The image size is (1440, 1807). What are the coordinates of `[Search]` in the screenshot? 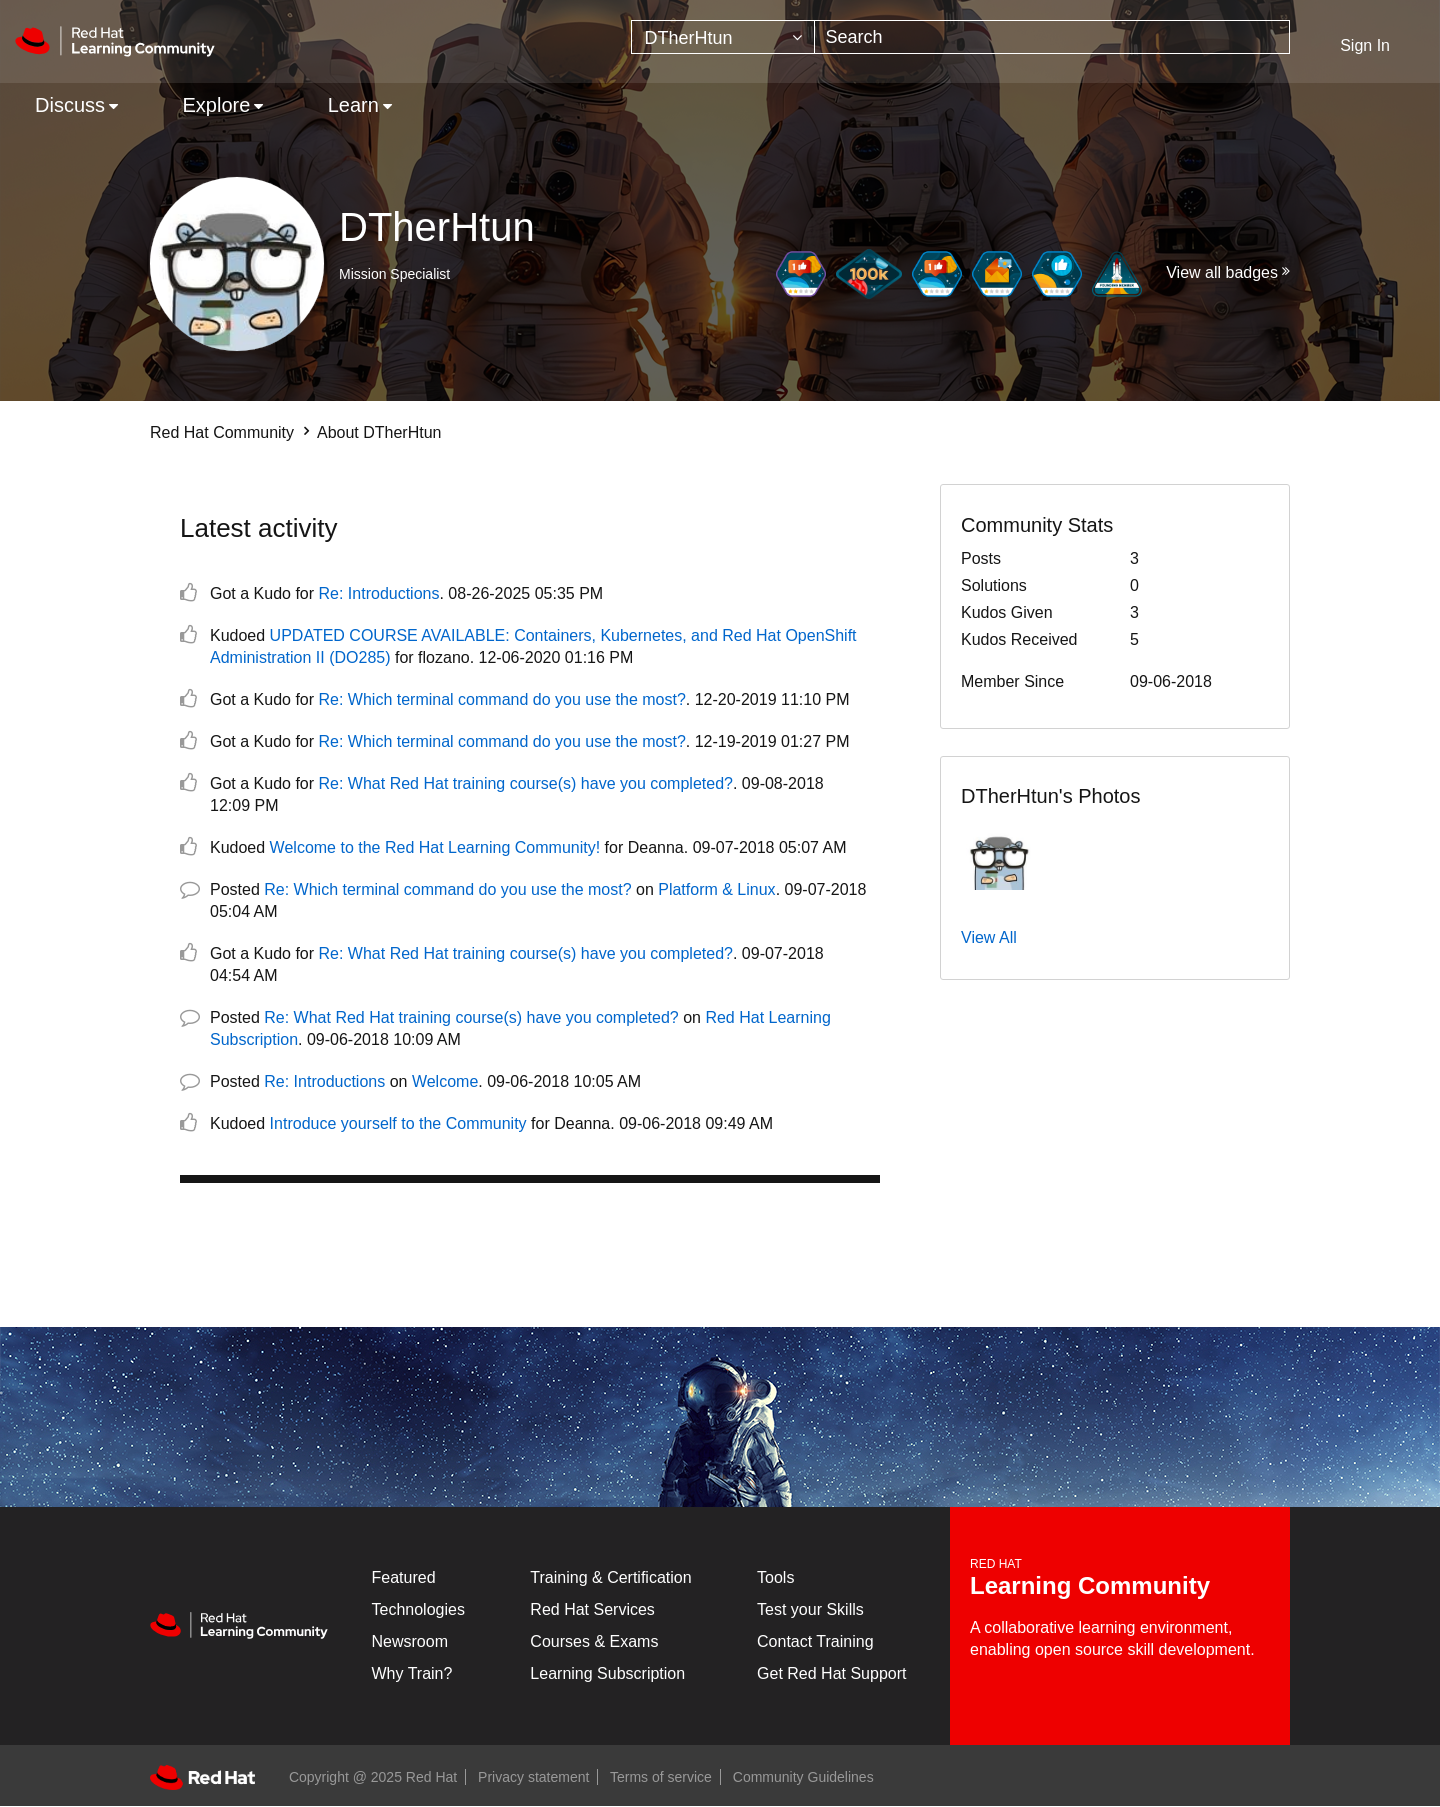 It's located at (1052, 37).